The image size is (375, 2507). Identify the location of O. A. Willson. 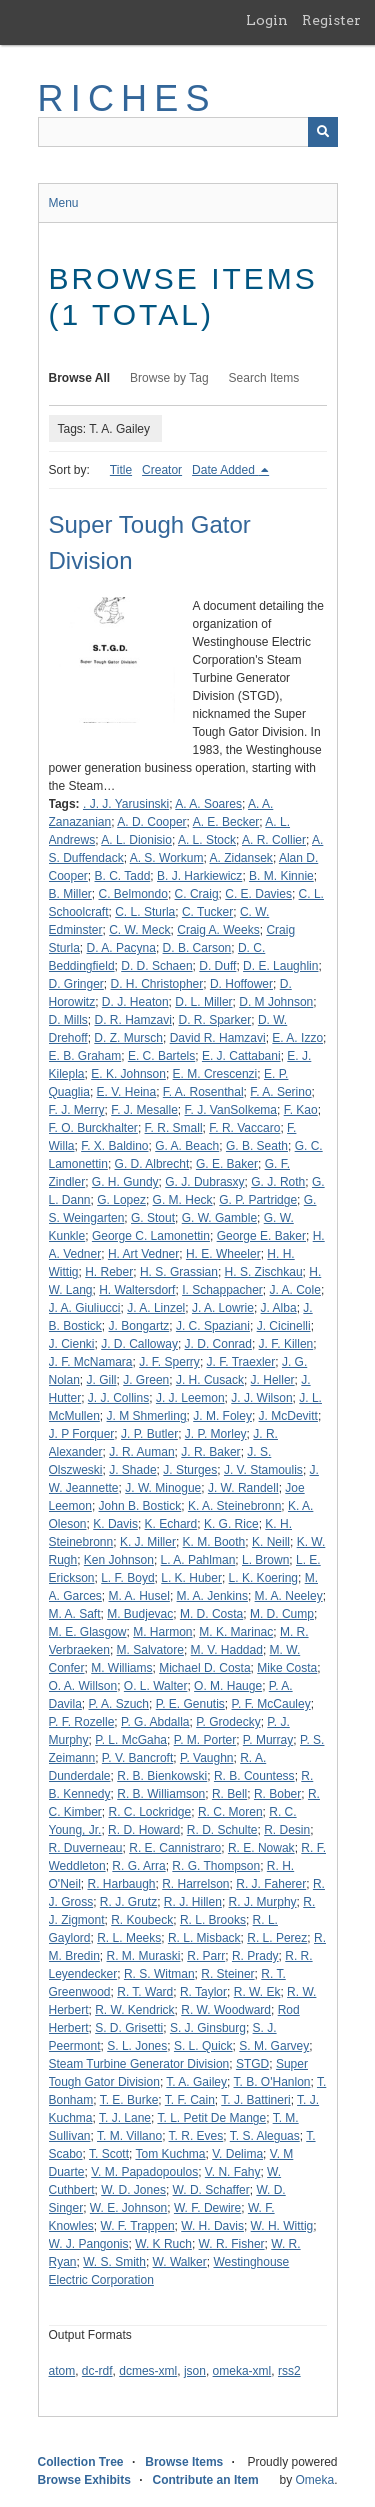
(83, 1686).